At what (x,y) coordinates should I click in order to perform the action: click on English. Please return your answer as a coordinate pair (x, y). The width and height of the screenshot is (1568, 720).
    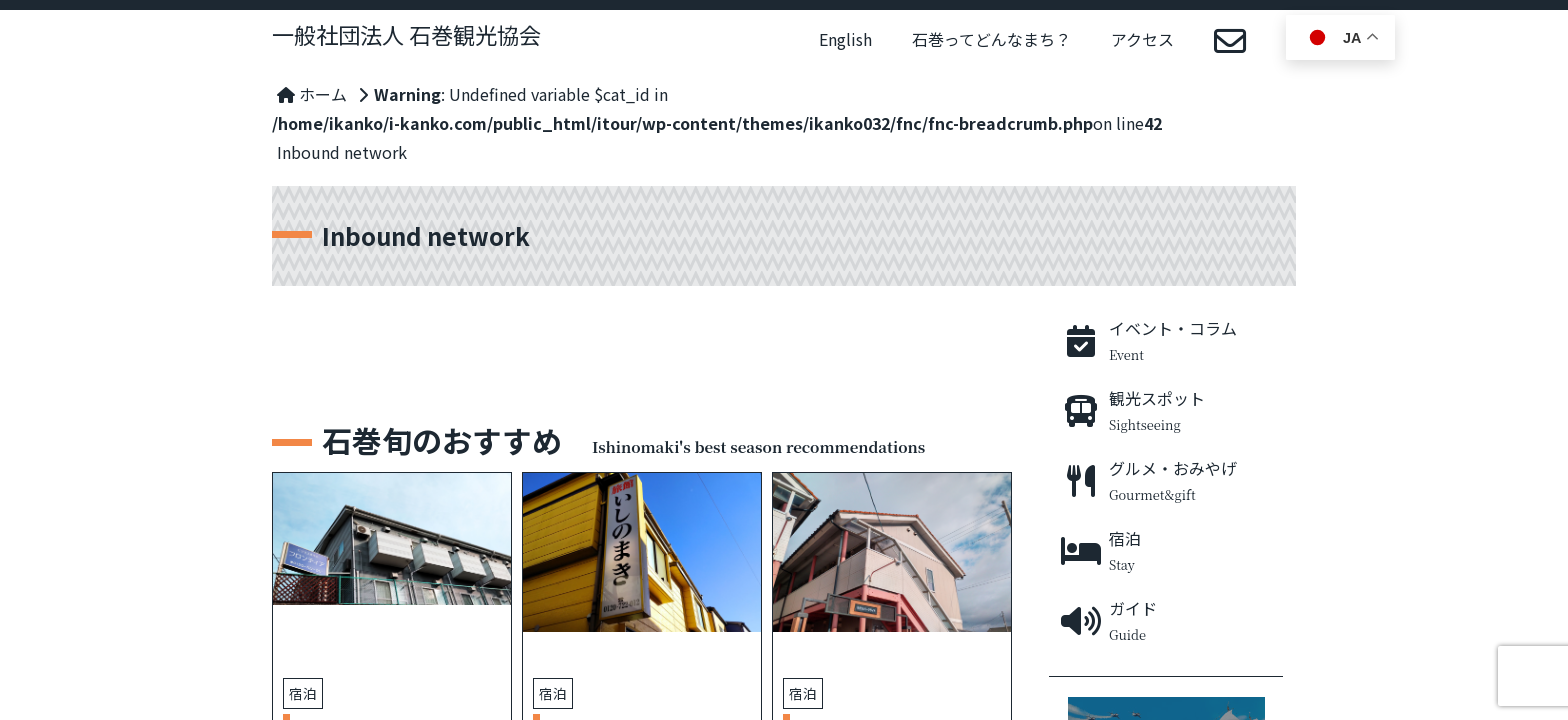
    Looking at the image, I should click on (845, 39).